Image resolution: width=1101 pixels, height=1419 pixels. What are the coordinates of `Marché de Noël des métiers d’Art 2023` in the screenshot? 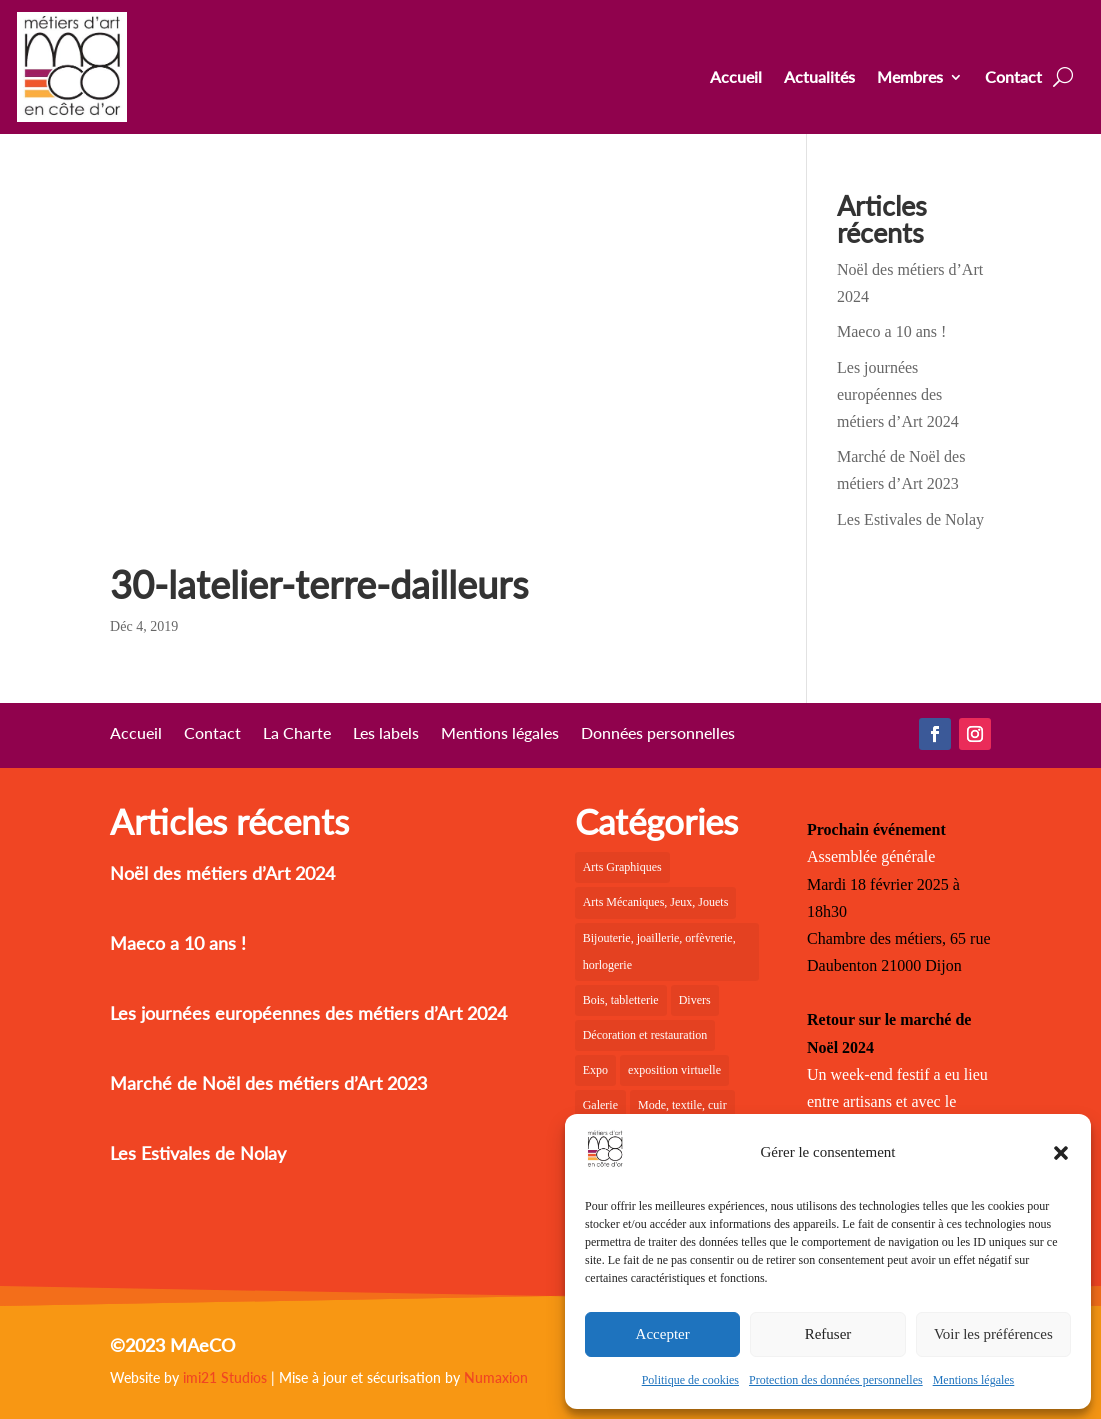 It's located at (268, 1083).